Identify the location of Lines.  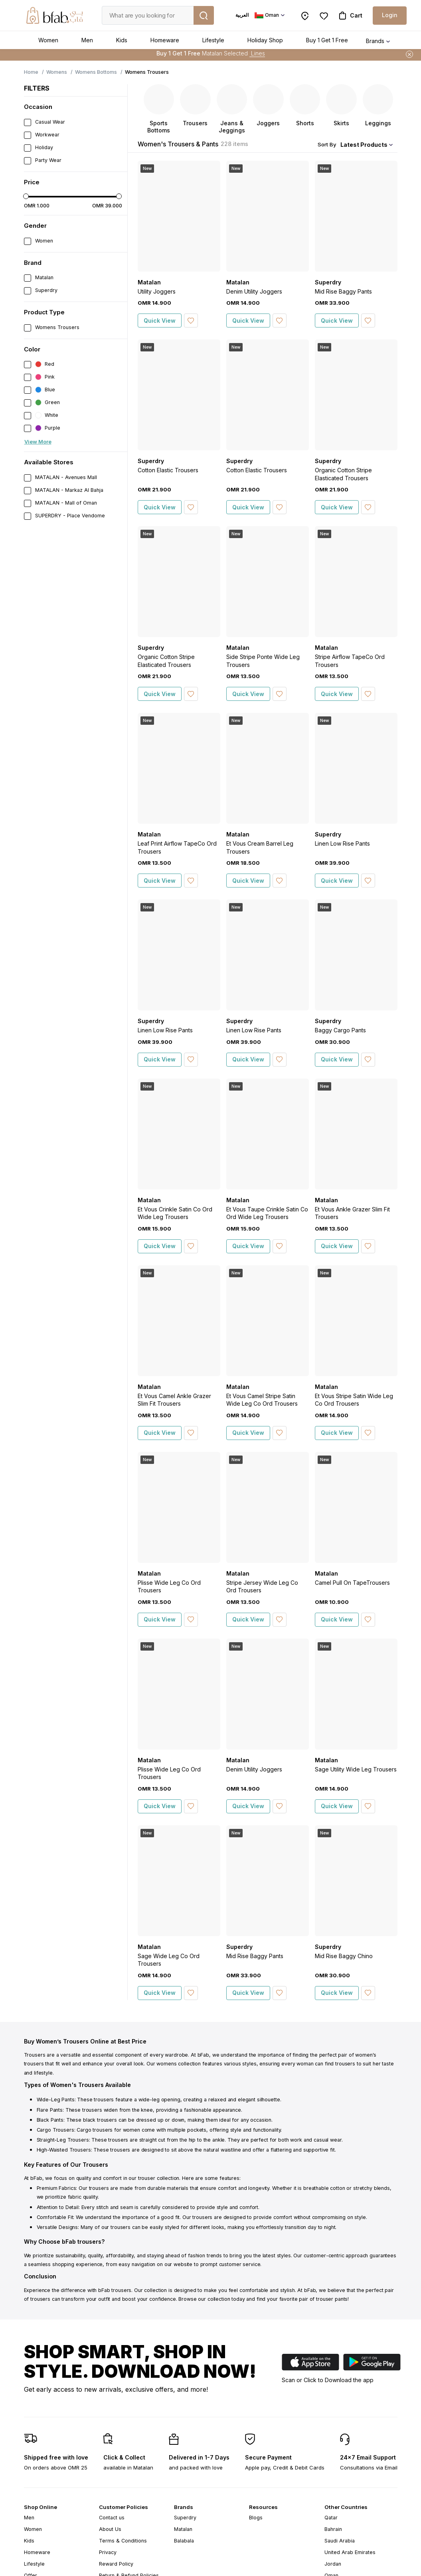
(257, 54).